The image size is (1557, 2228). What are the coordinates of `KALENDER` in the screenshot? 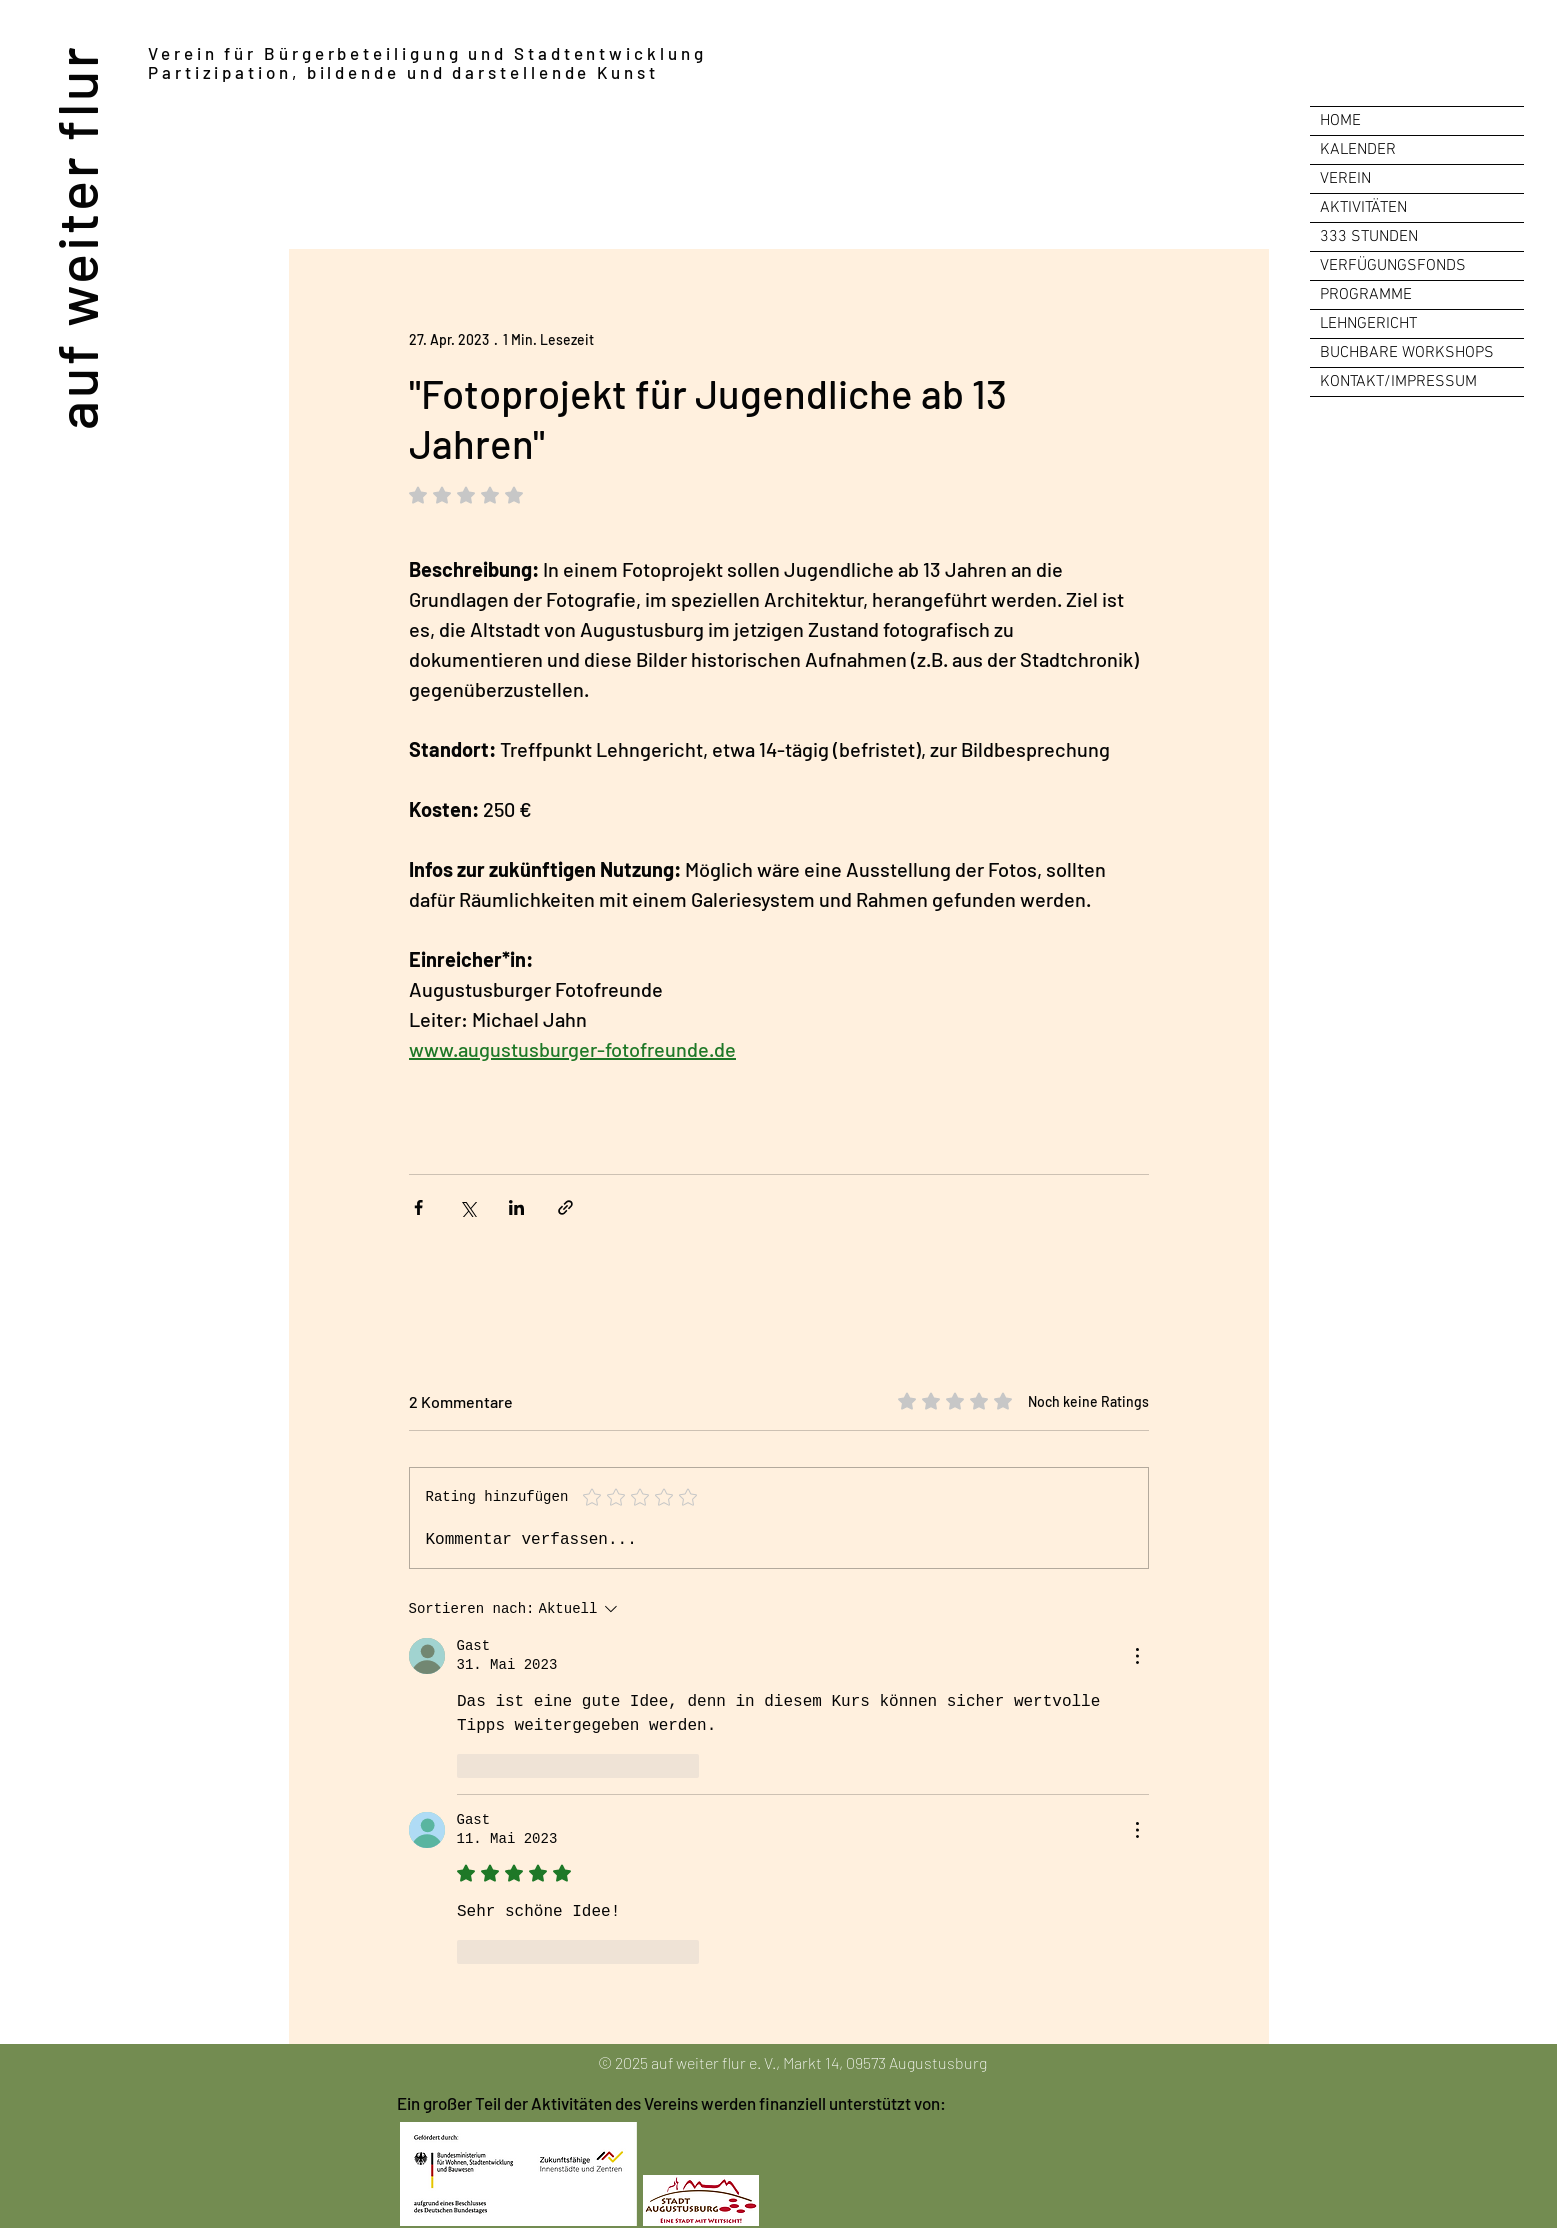 It's located at (1358, 150).